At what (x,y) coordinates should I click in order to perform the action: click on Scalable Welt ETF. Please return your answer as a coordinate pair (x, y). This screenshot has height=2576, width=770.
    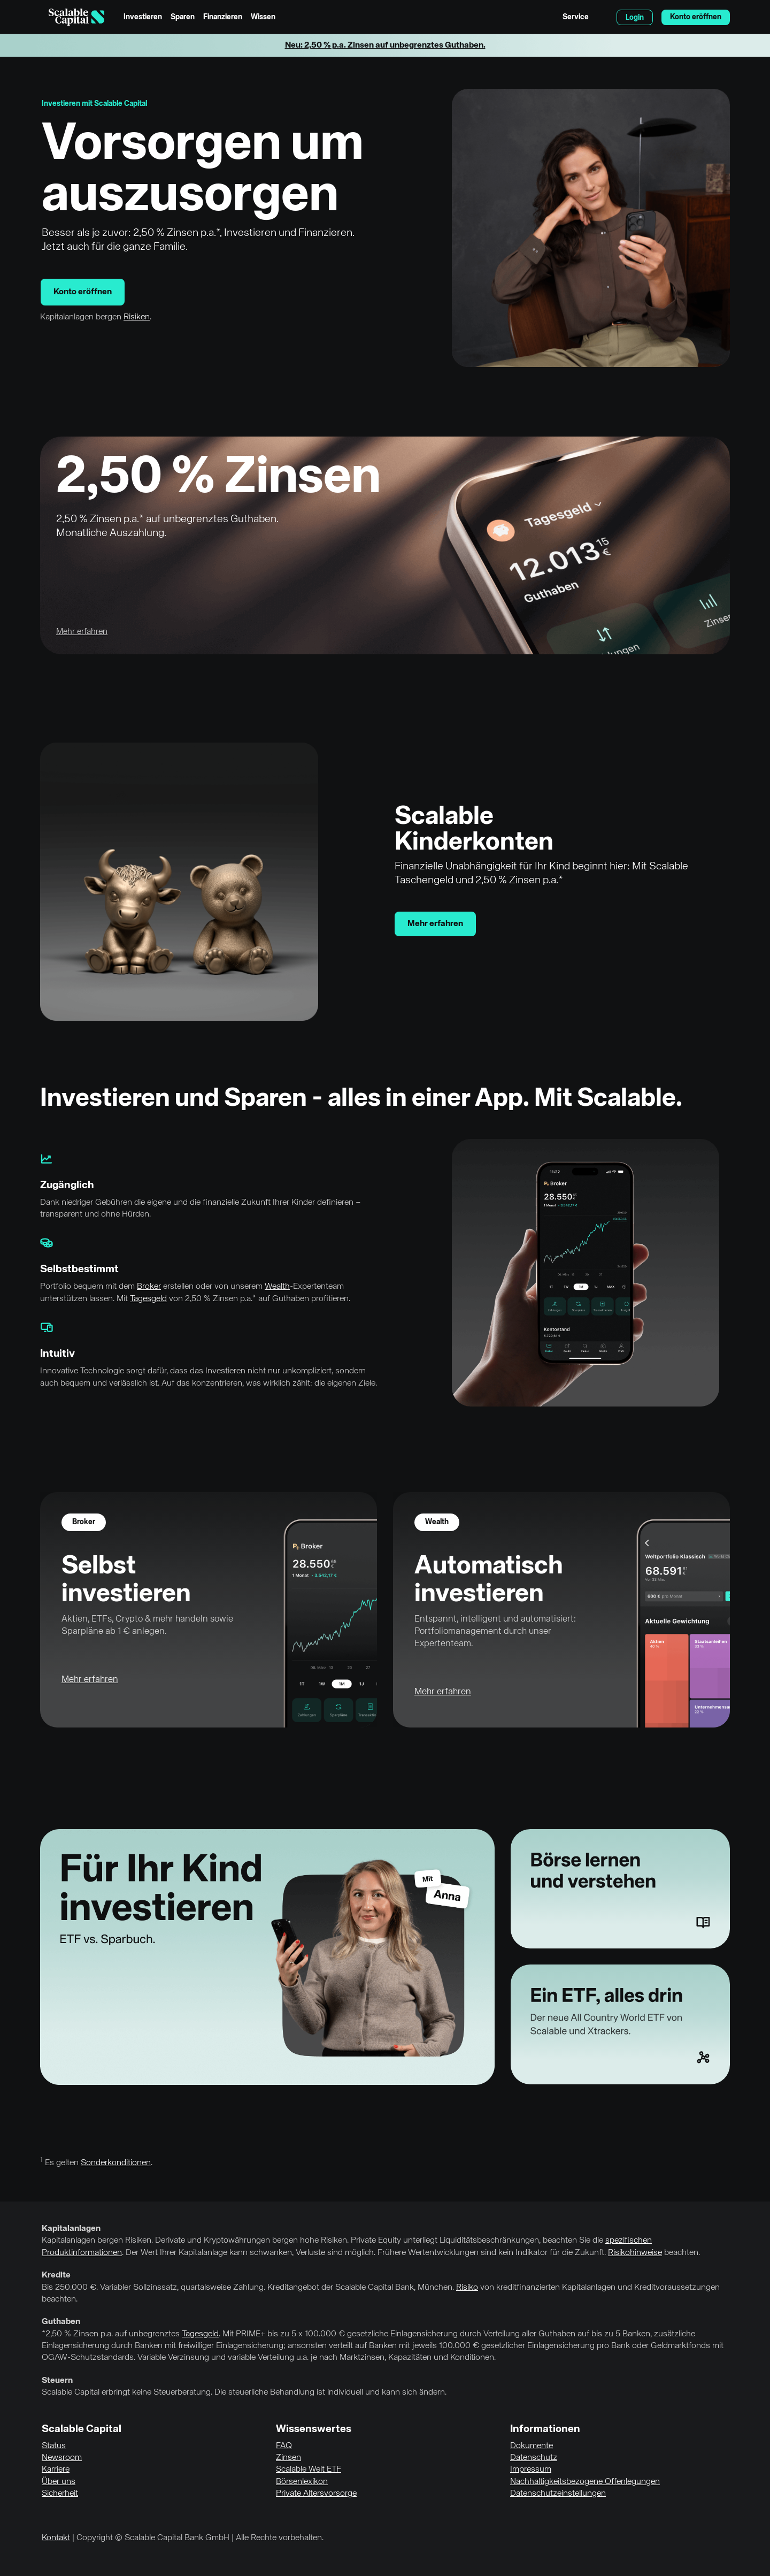
    Looking at the image, I should click on (308, 2469).